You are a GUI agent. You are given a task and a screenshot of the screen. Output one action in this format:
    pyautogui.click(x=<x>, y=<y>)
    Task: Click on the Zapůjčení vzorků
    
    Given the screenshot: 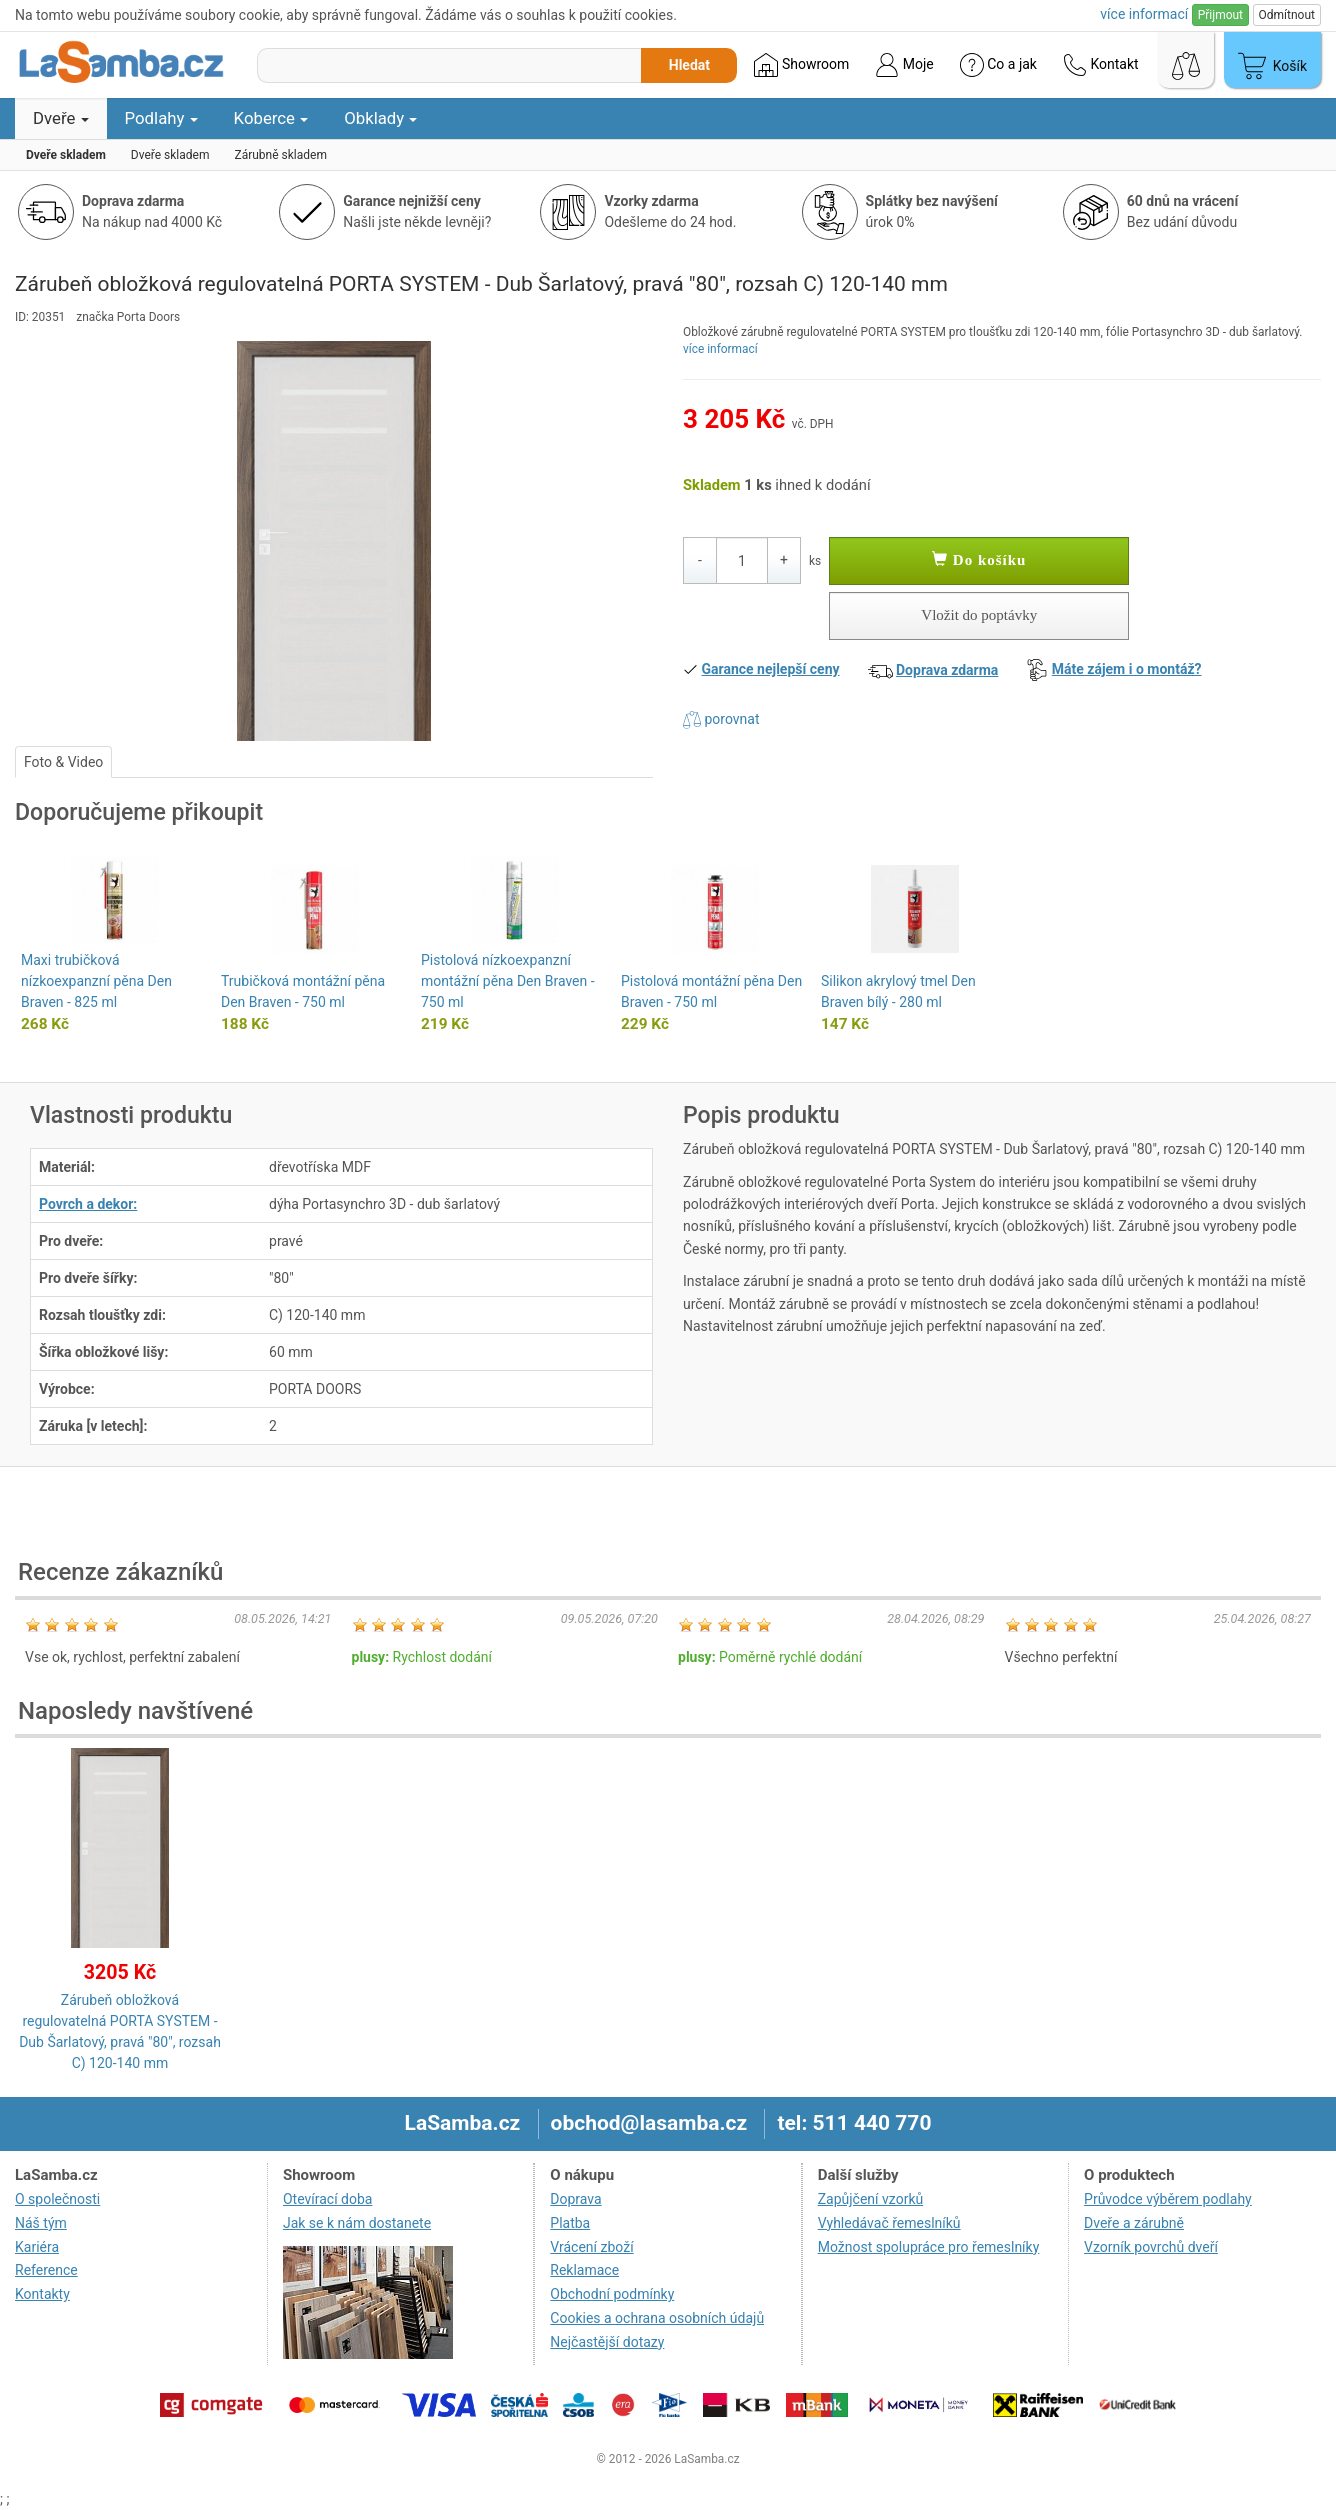 What is the action you would take?
    pyautogui.click(x=871, y=2199)
    